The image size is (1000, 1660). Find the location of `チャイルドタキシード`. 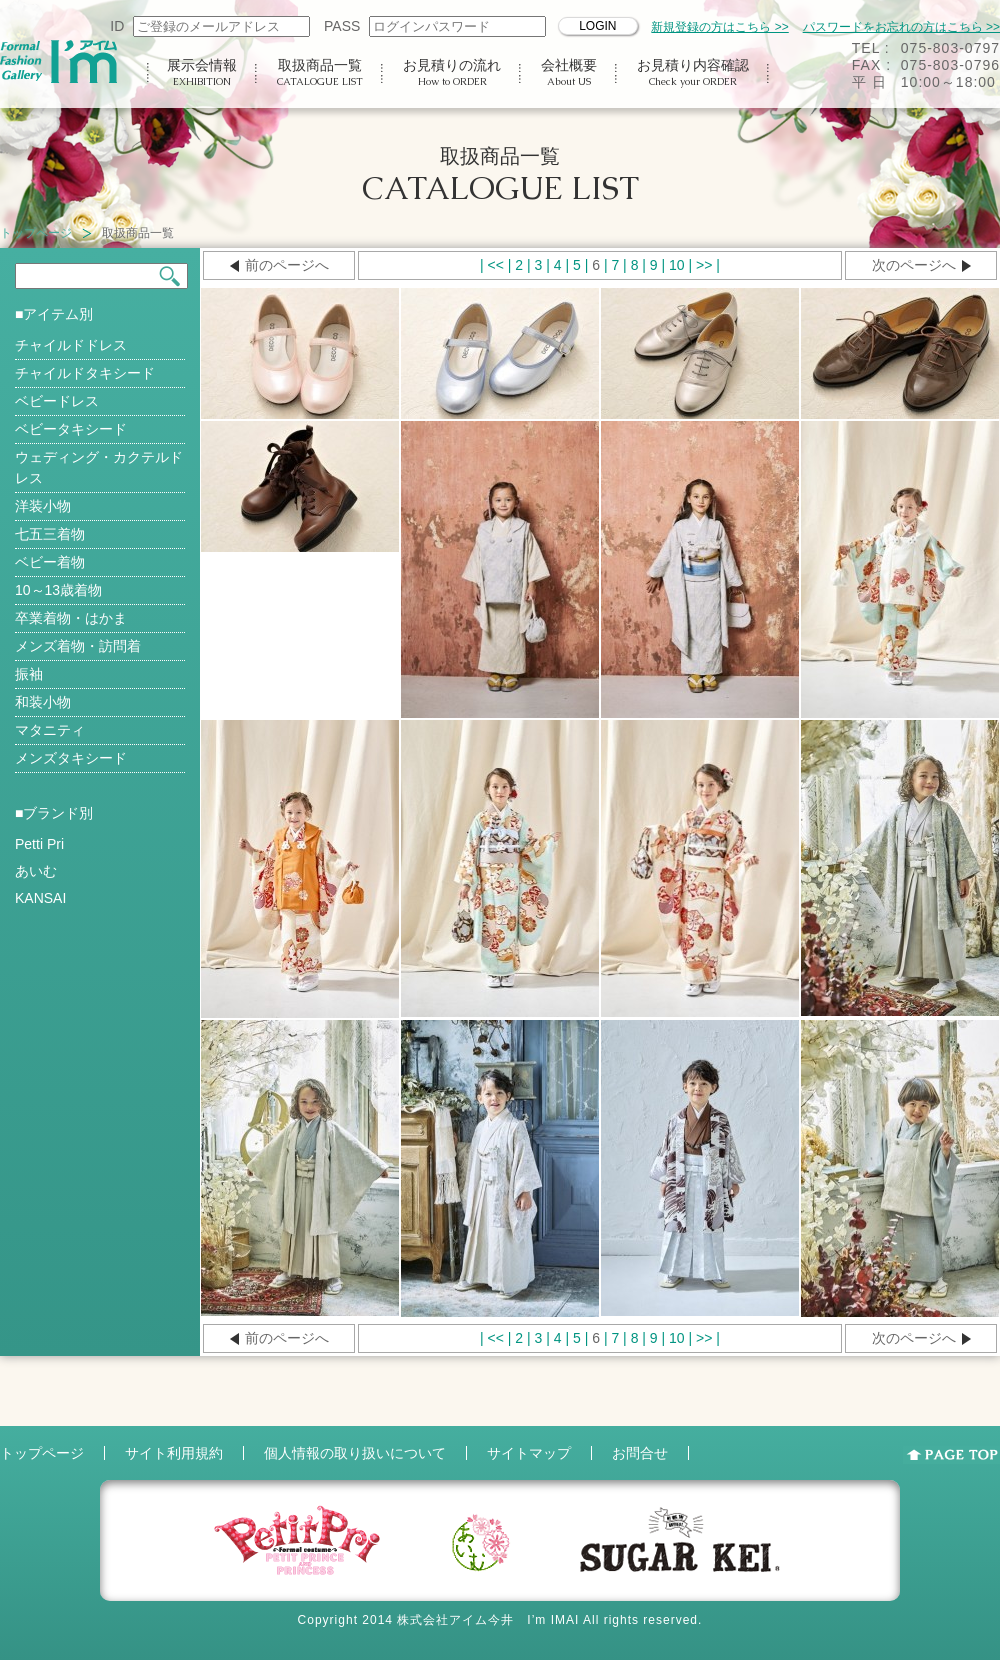

チャイルドタキシード is located at coordinates (85, 373).